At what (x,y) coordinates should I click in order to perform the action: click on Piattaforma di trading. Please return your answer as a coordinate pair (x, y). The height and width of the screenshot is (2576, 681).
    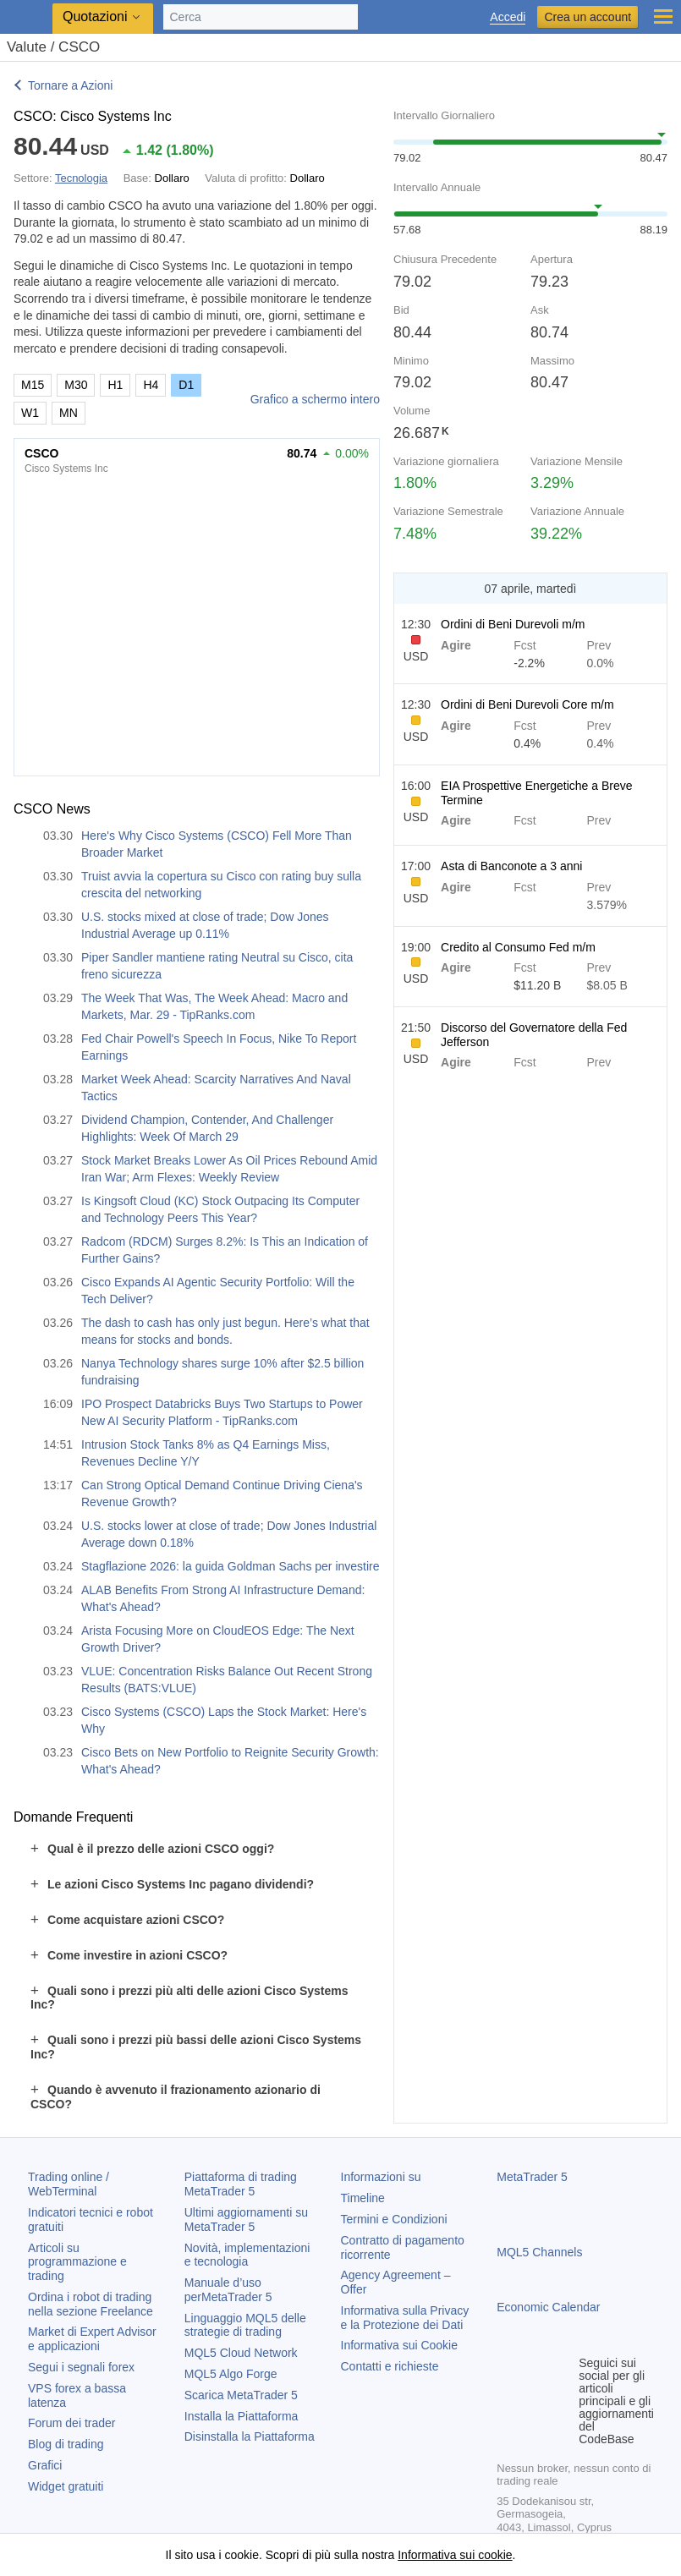
    Looking at the image, I should click on (240, 2184).